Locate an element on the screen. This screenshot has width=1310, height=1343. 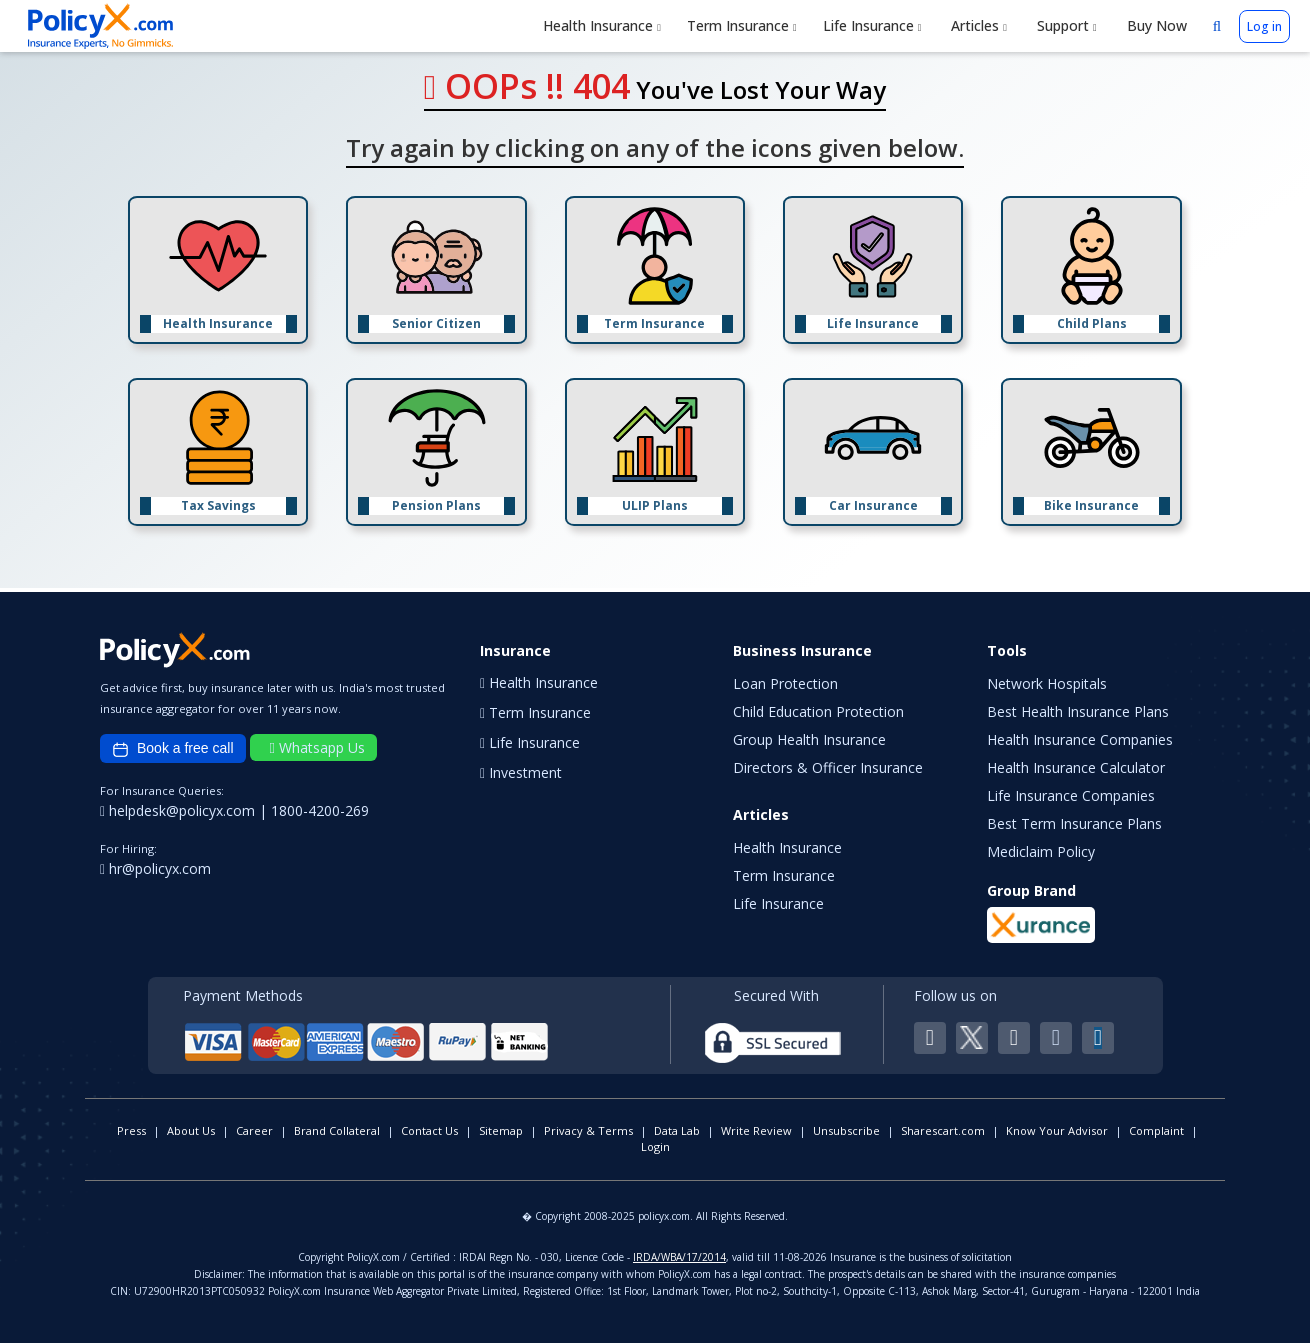
Brand Collateral is located at coordinates (337, 1130).